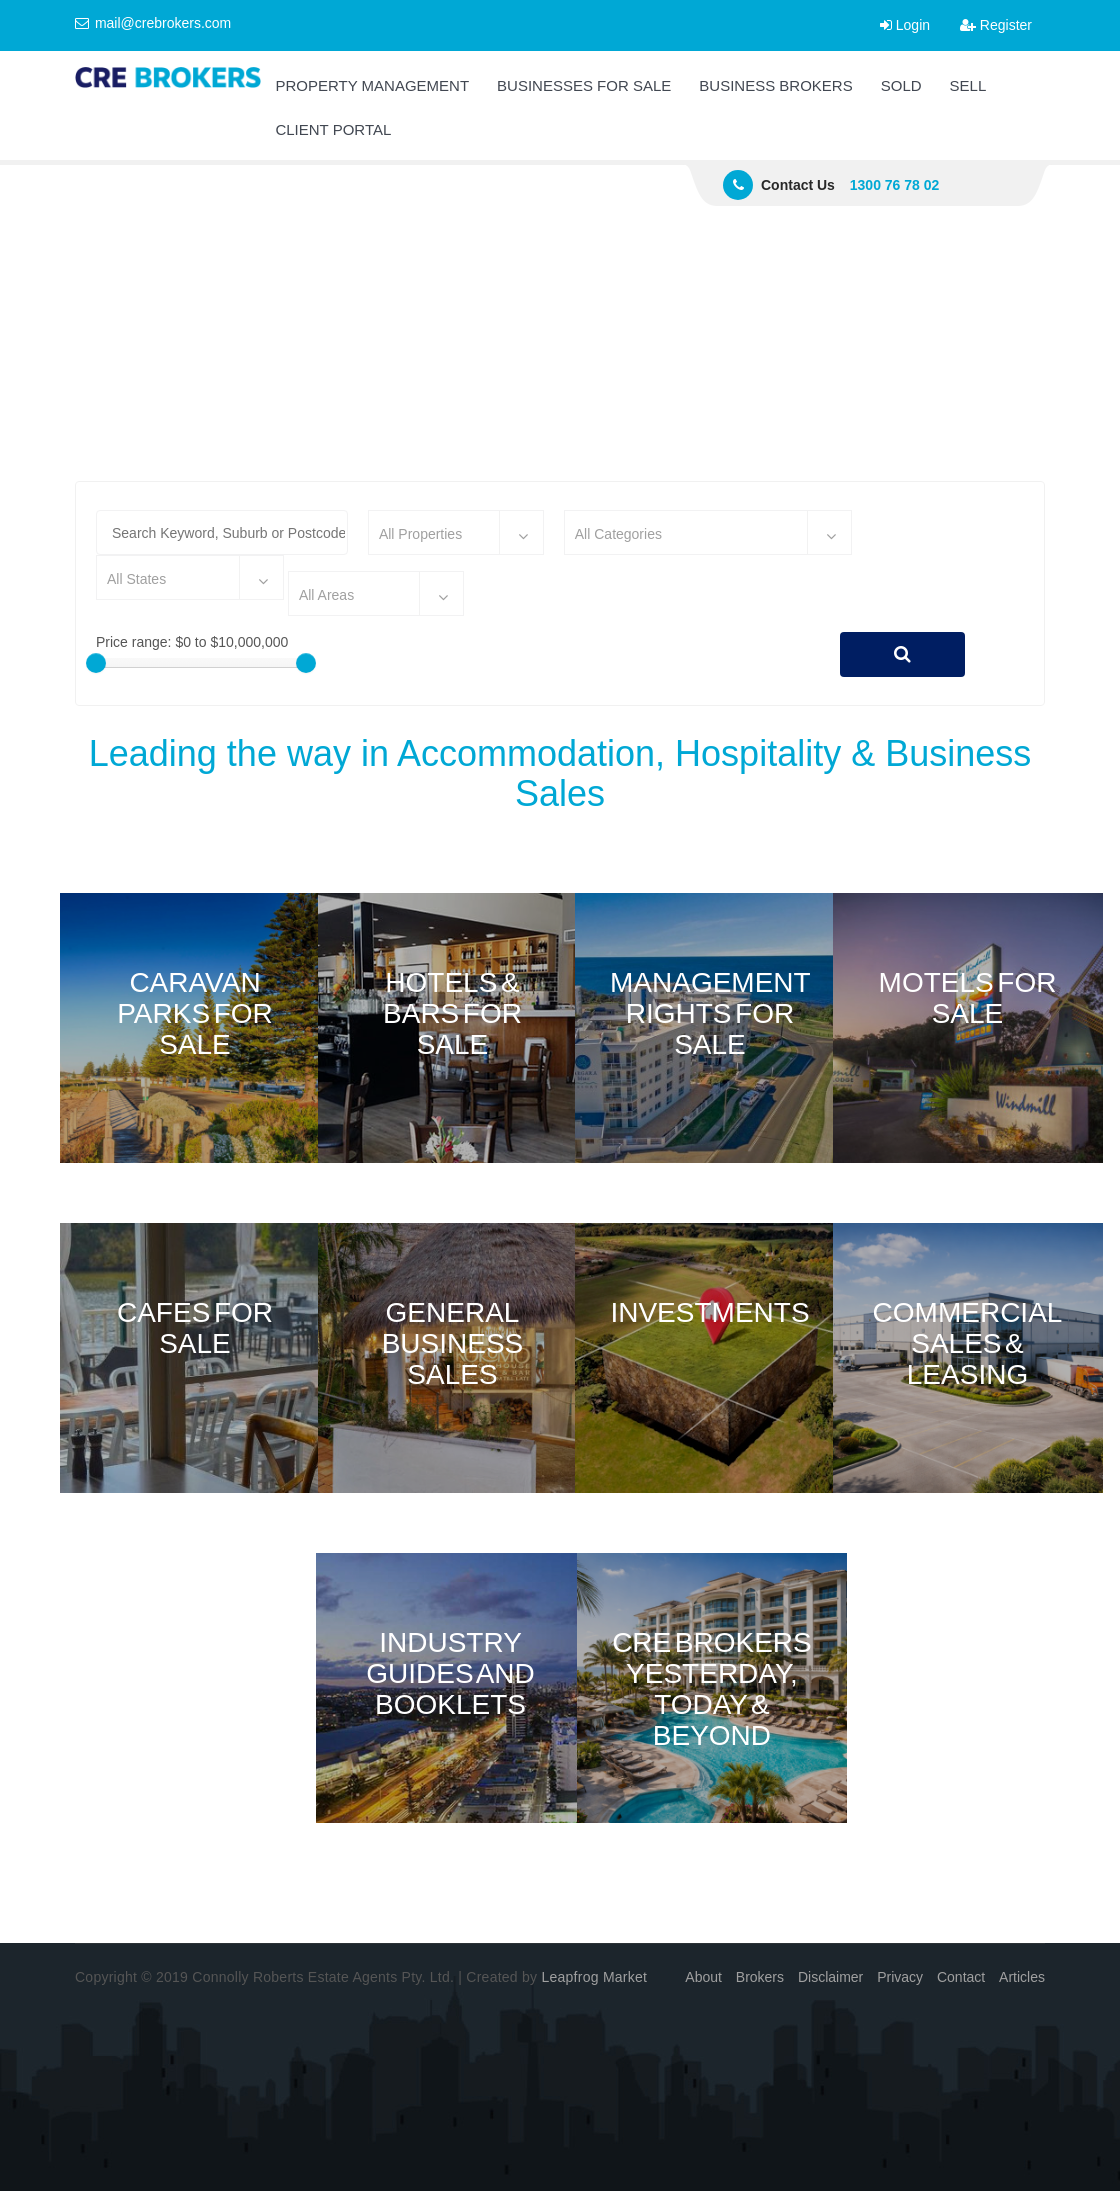 The width and height of the screenshot is (1120, 2191). What do you see at coordinates (961, 1977) in the screenshot?
I see `Contact` at bounding box center [961, 1977].